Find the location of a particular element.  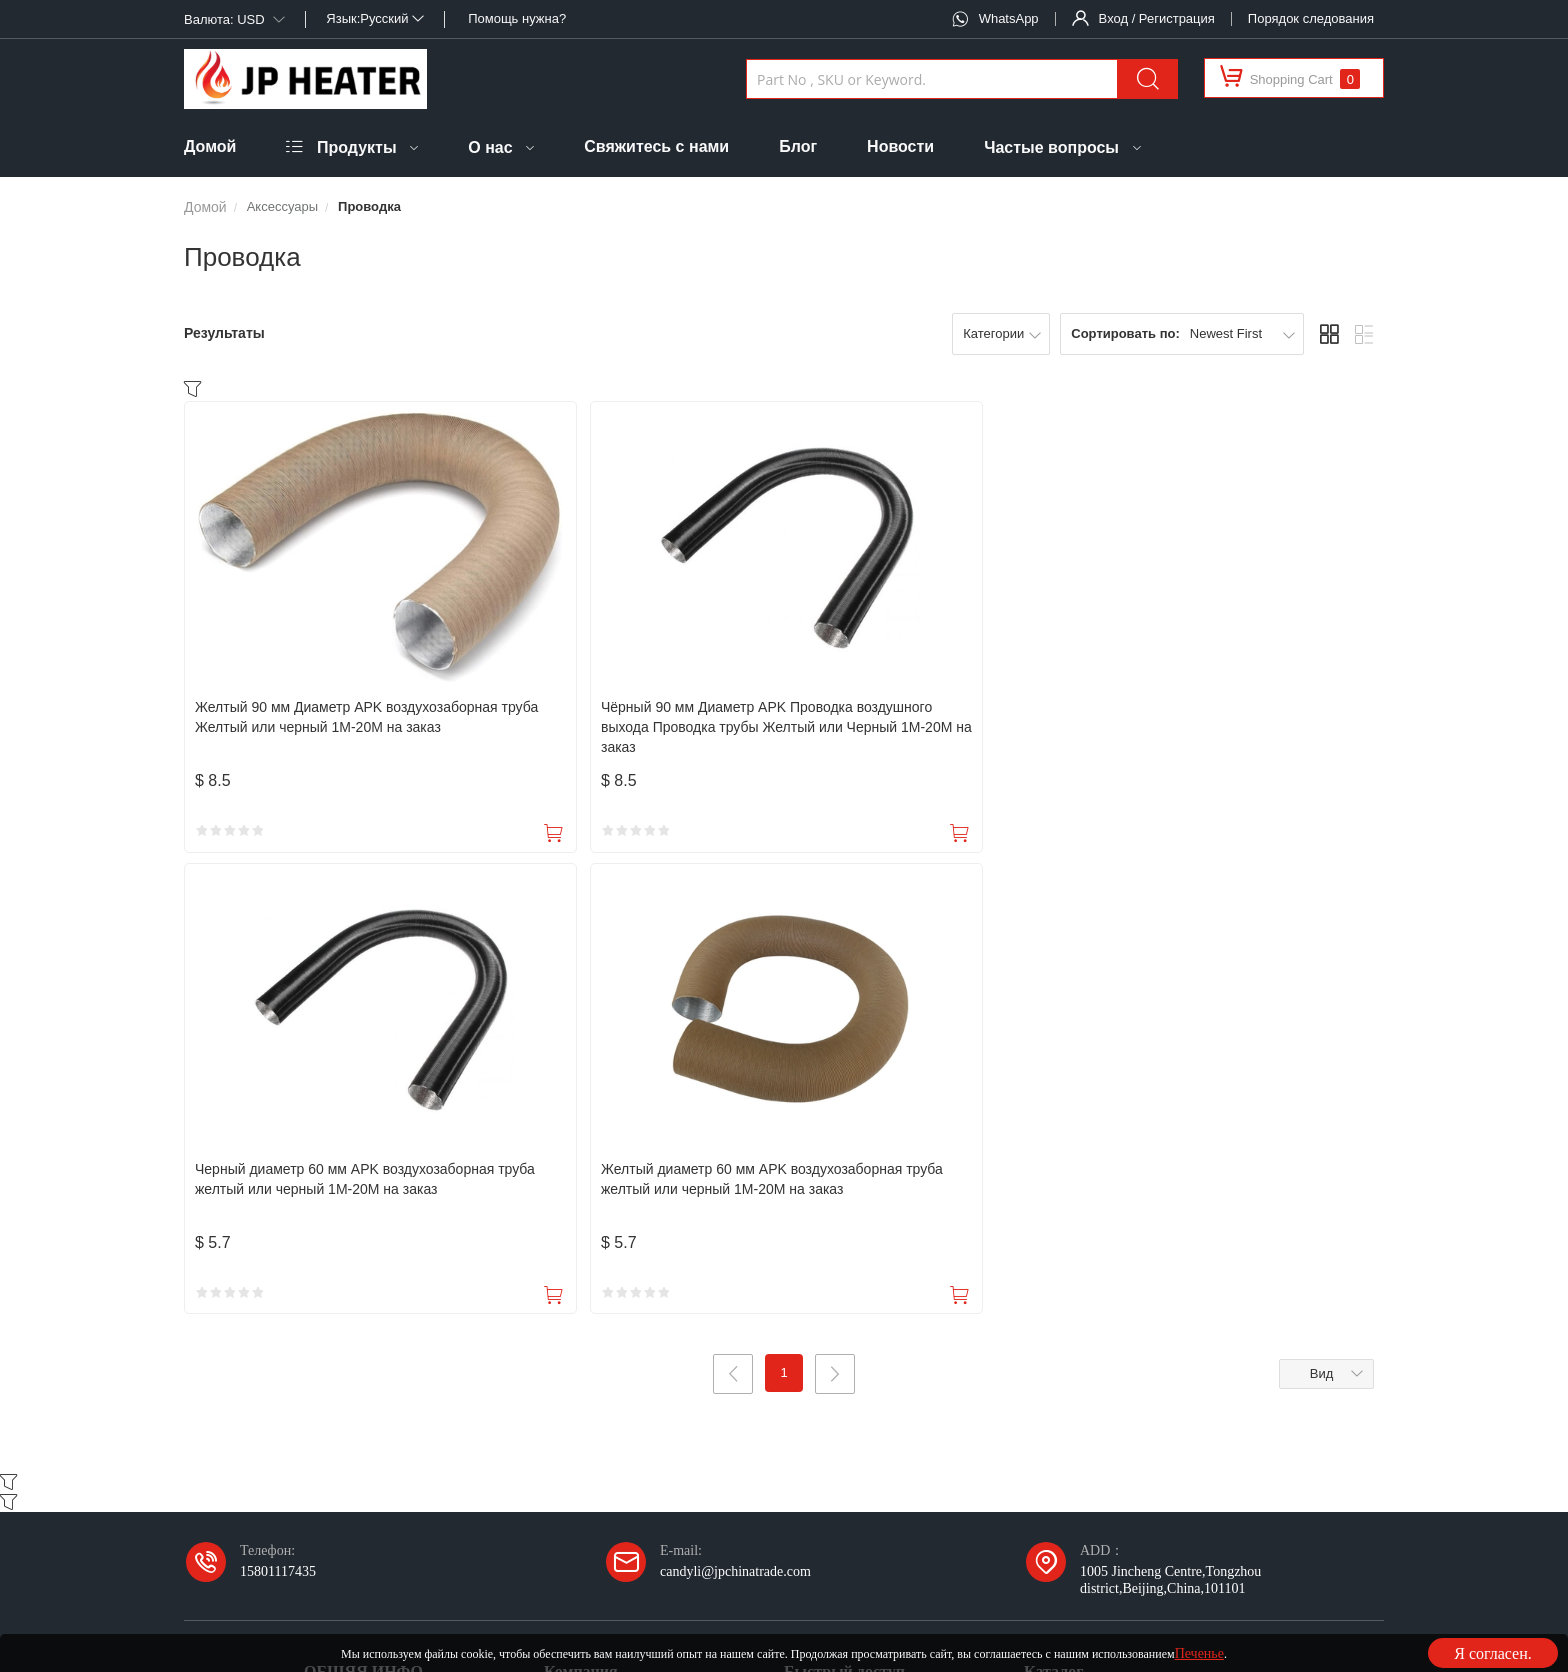

candyli@jpchinatrade.com is located at coordinates (735, 1112).